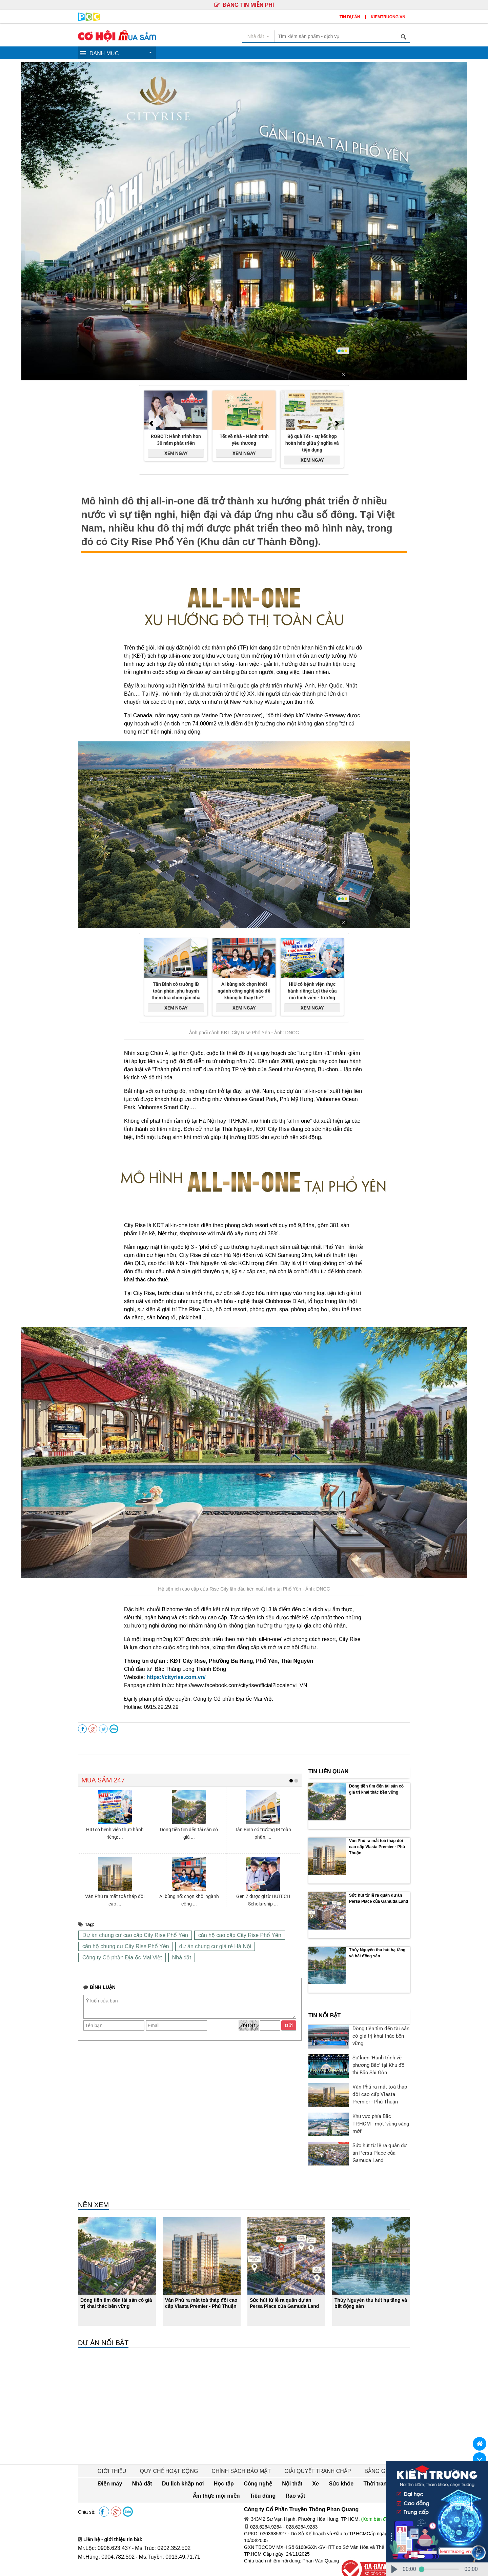 Image resolution: width=488 pixels, height=2576 pixels. Describe the element at coordinates (249, 2465) in the screenshot. I see `Rao vặt` at that location.